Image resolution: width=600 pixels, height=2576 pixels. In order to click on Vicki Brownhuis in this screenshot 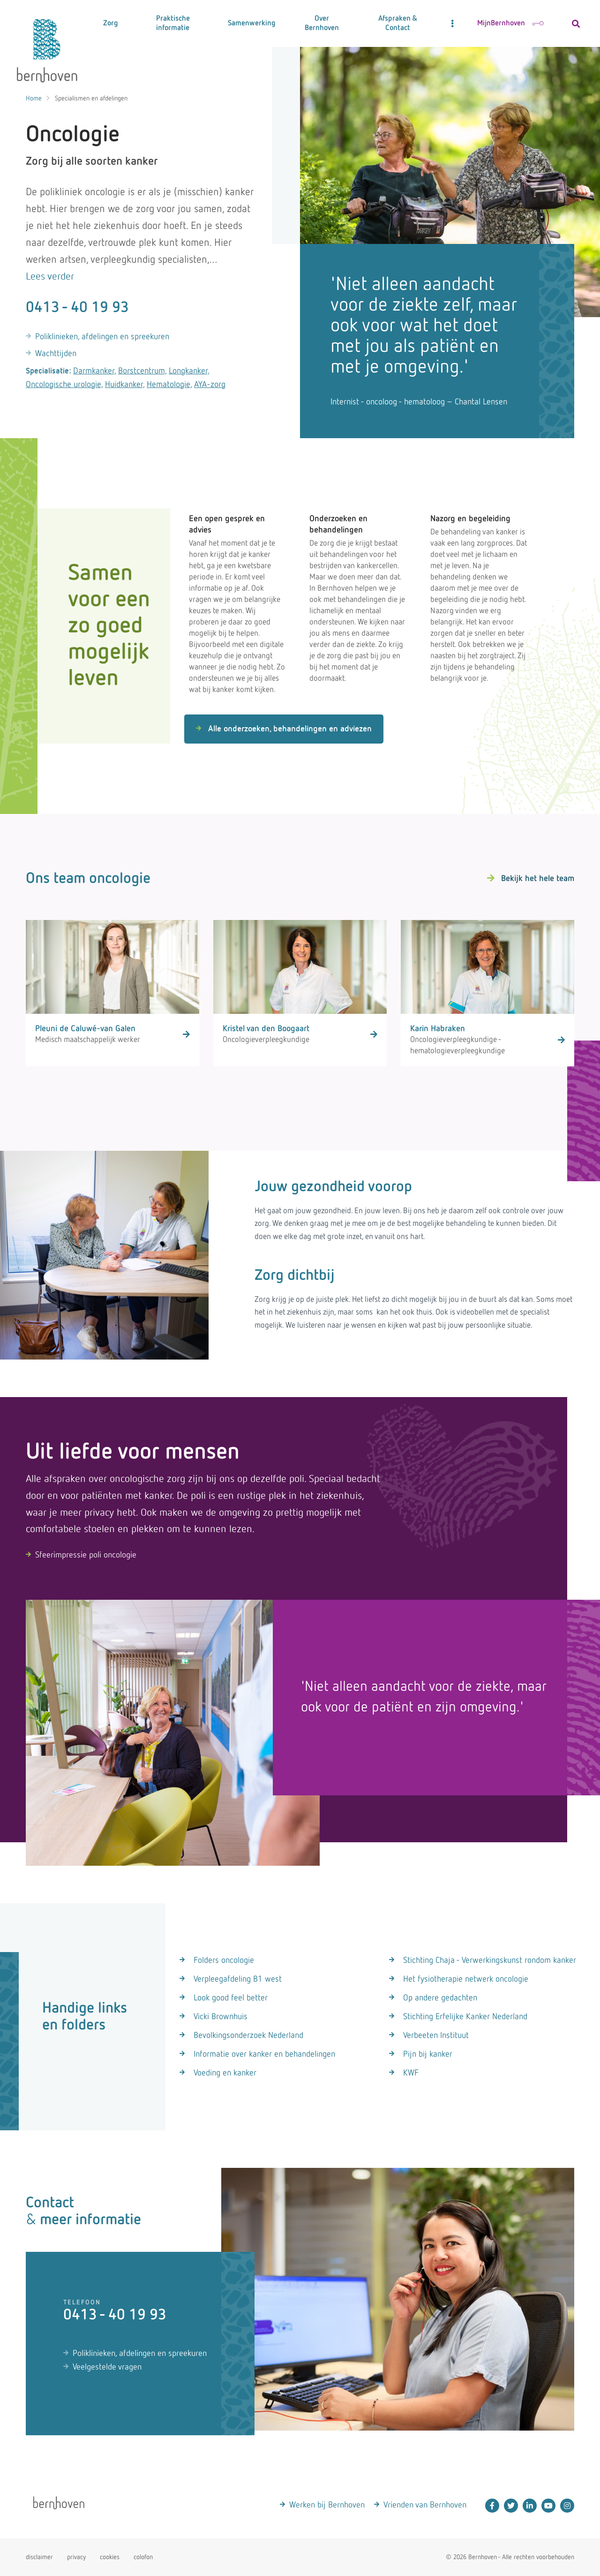, I will do `click(221, 2017)`.